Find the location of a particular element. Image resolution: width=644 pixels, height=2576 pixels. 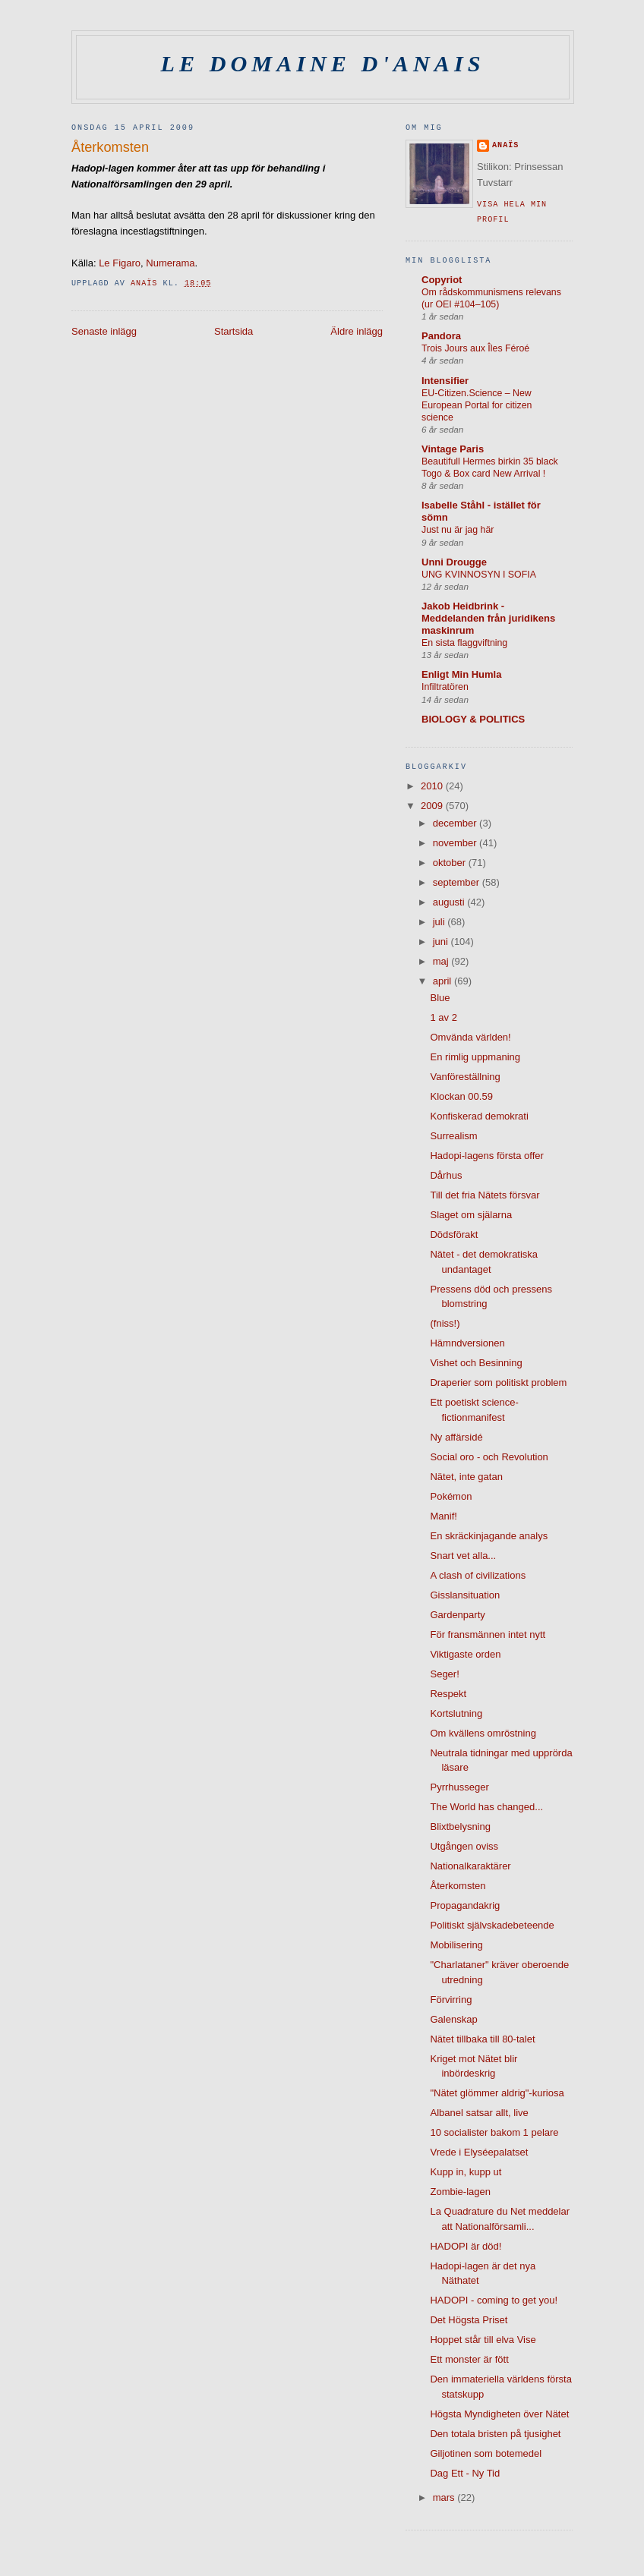

Vishet och Besinning is located at coordinates (476, 1362).